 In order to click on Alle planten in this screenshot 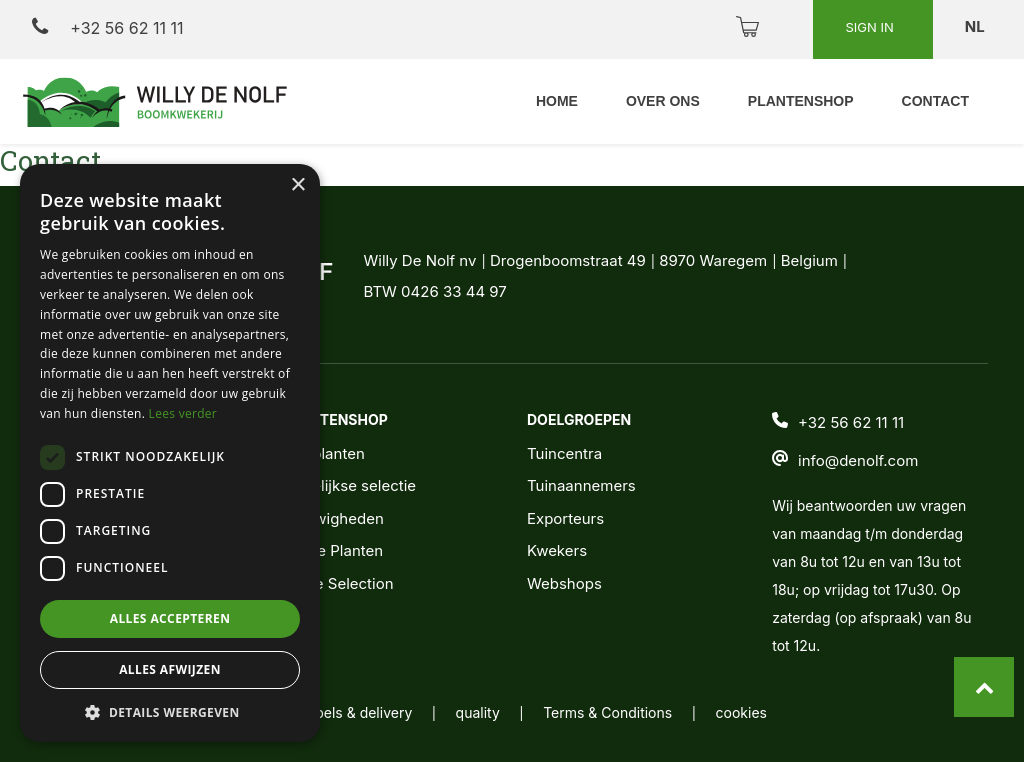, I will do `click(323, 453)`.